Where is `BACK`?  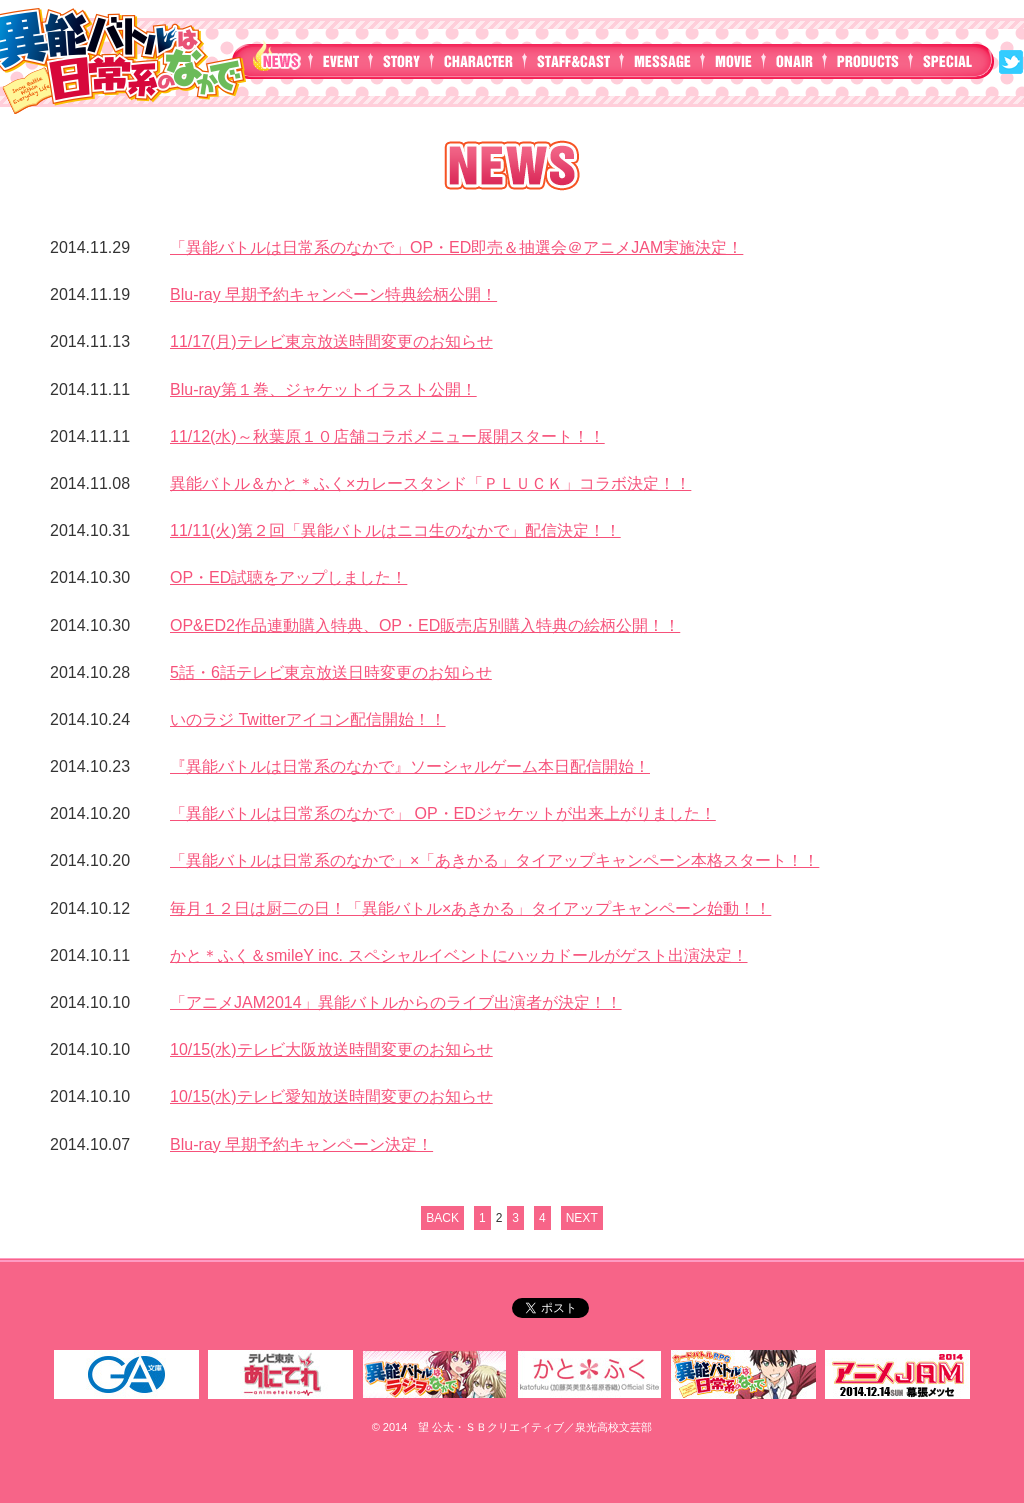
BACK is located at coordinates (442, 1218).